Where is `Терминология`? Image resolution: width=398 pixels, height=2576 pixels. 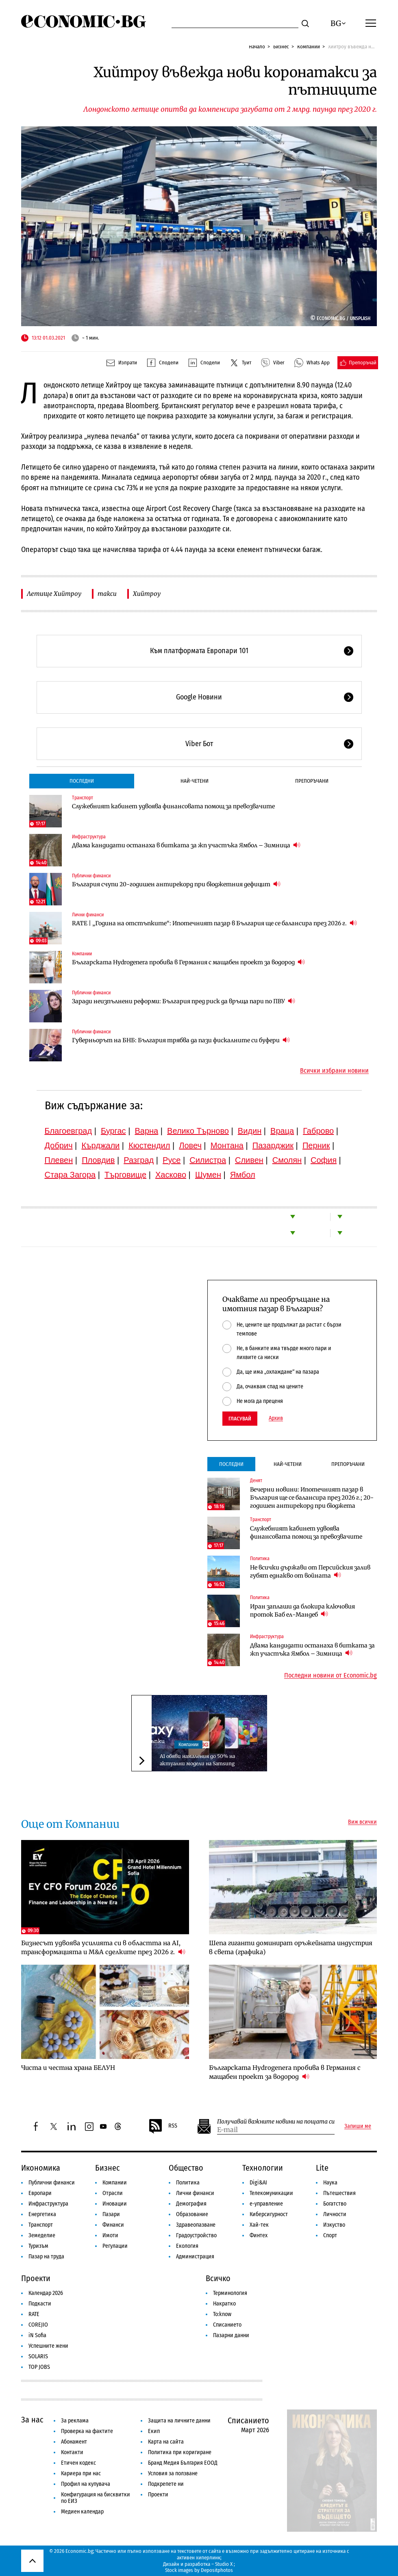
Терминология is located at coordinates (230, 2293).